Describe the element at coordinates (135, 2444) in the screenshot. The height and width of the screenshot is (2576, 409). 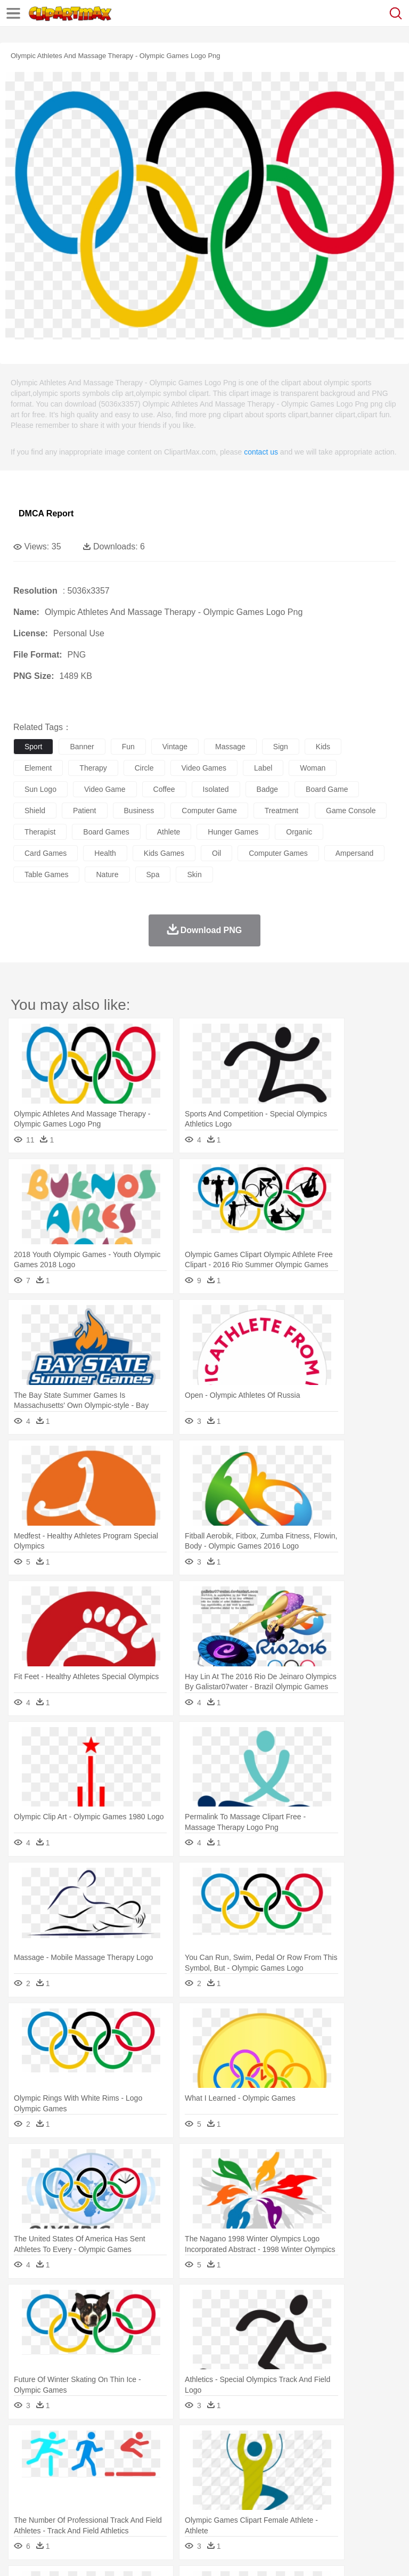
I see `Cactus` at that location.